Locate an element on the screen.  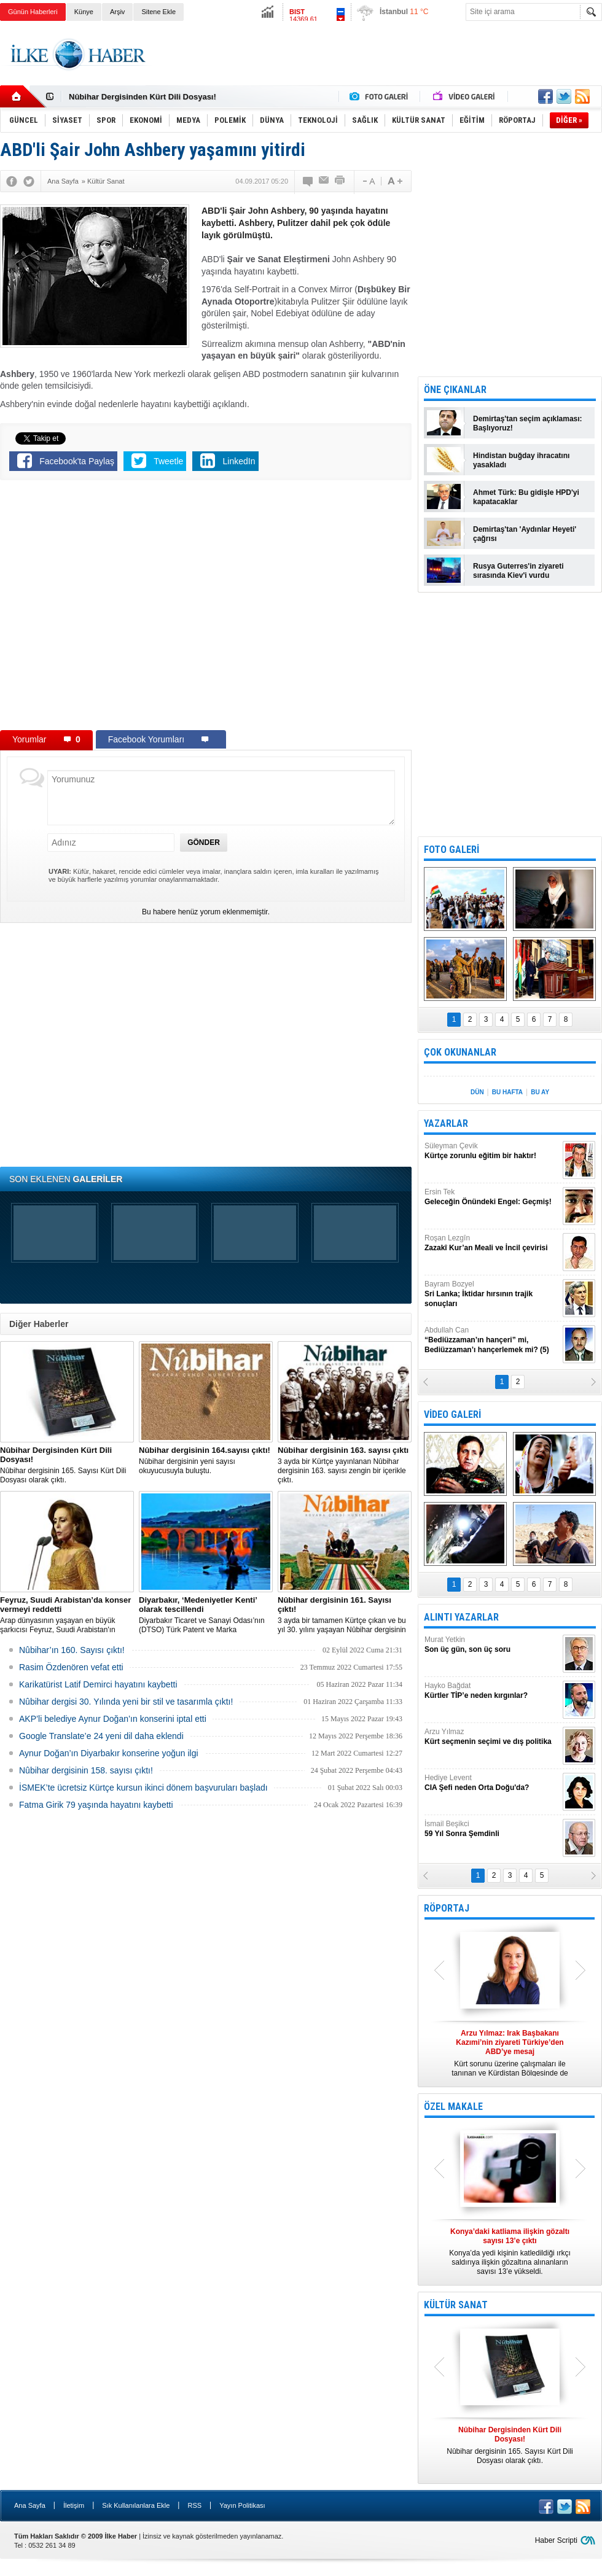
Arzu Yılmaz is located at coordinates (492, 1736).